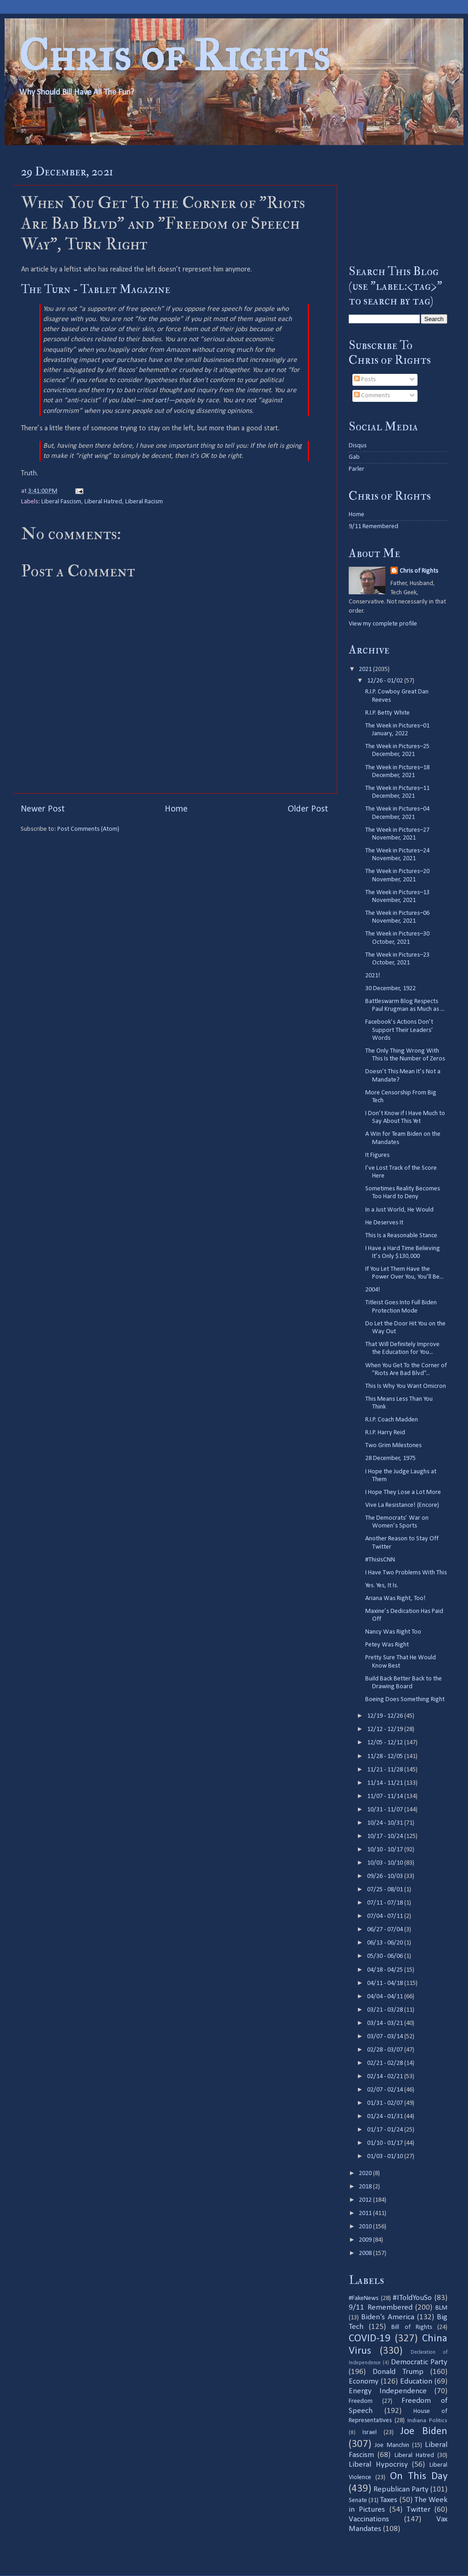 This screenshot has width=468, height=2576. Describe the element at coordinates (354, 457) in the screenshot. I see `Gab` at that location.